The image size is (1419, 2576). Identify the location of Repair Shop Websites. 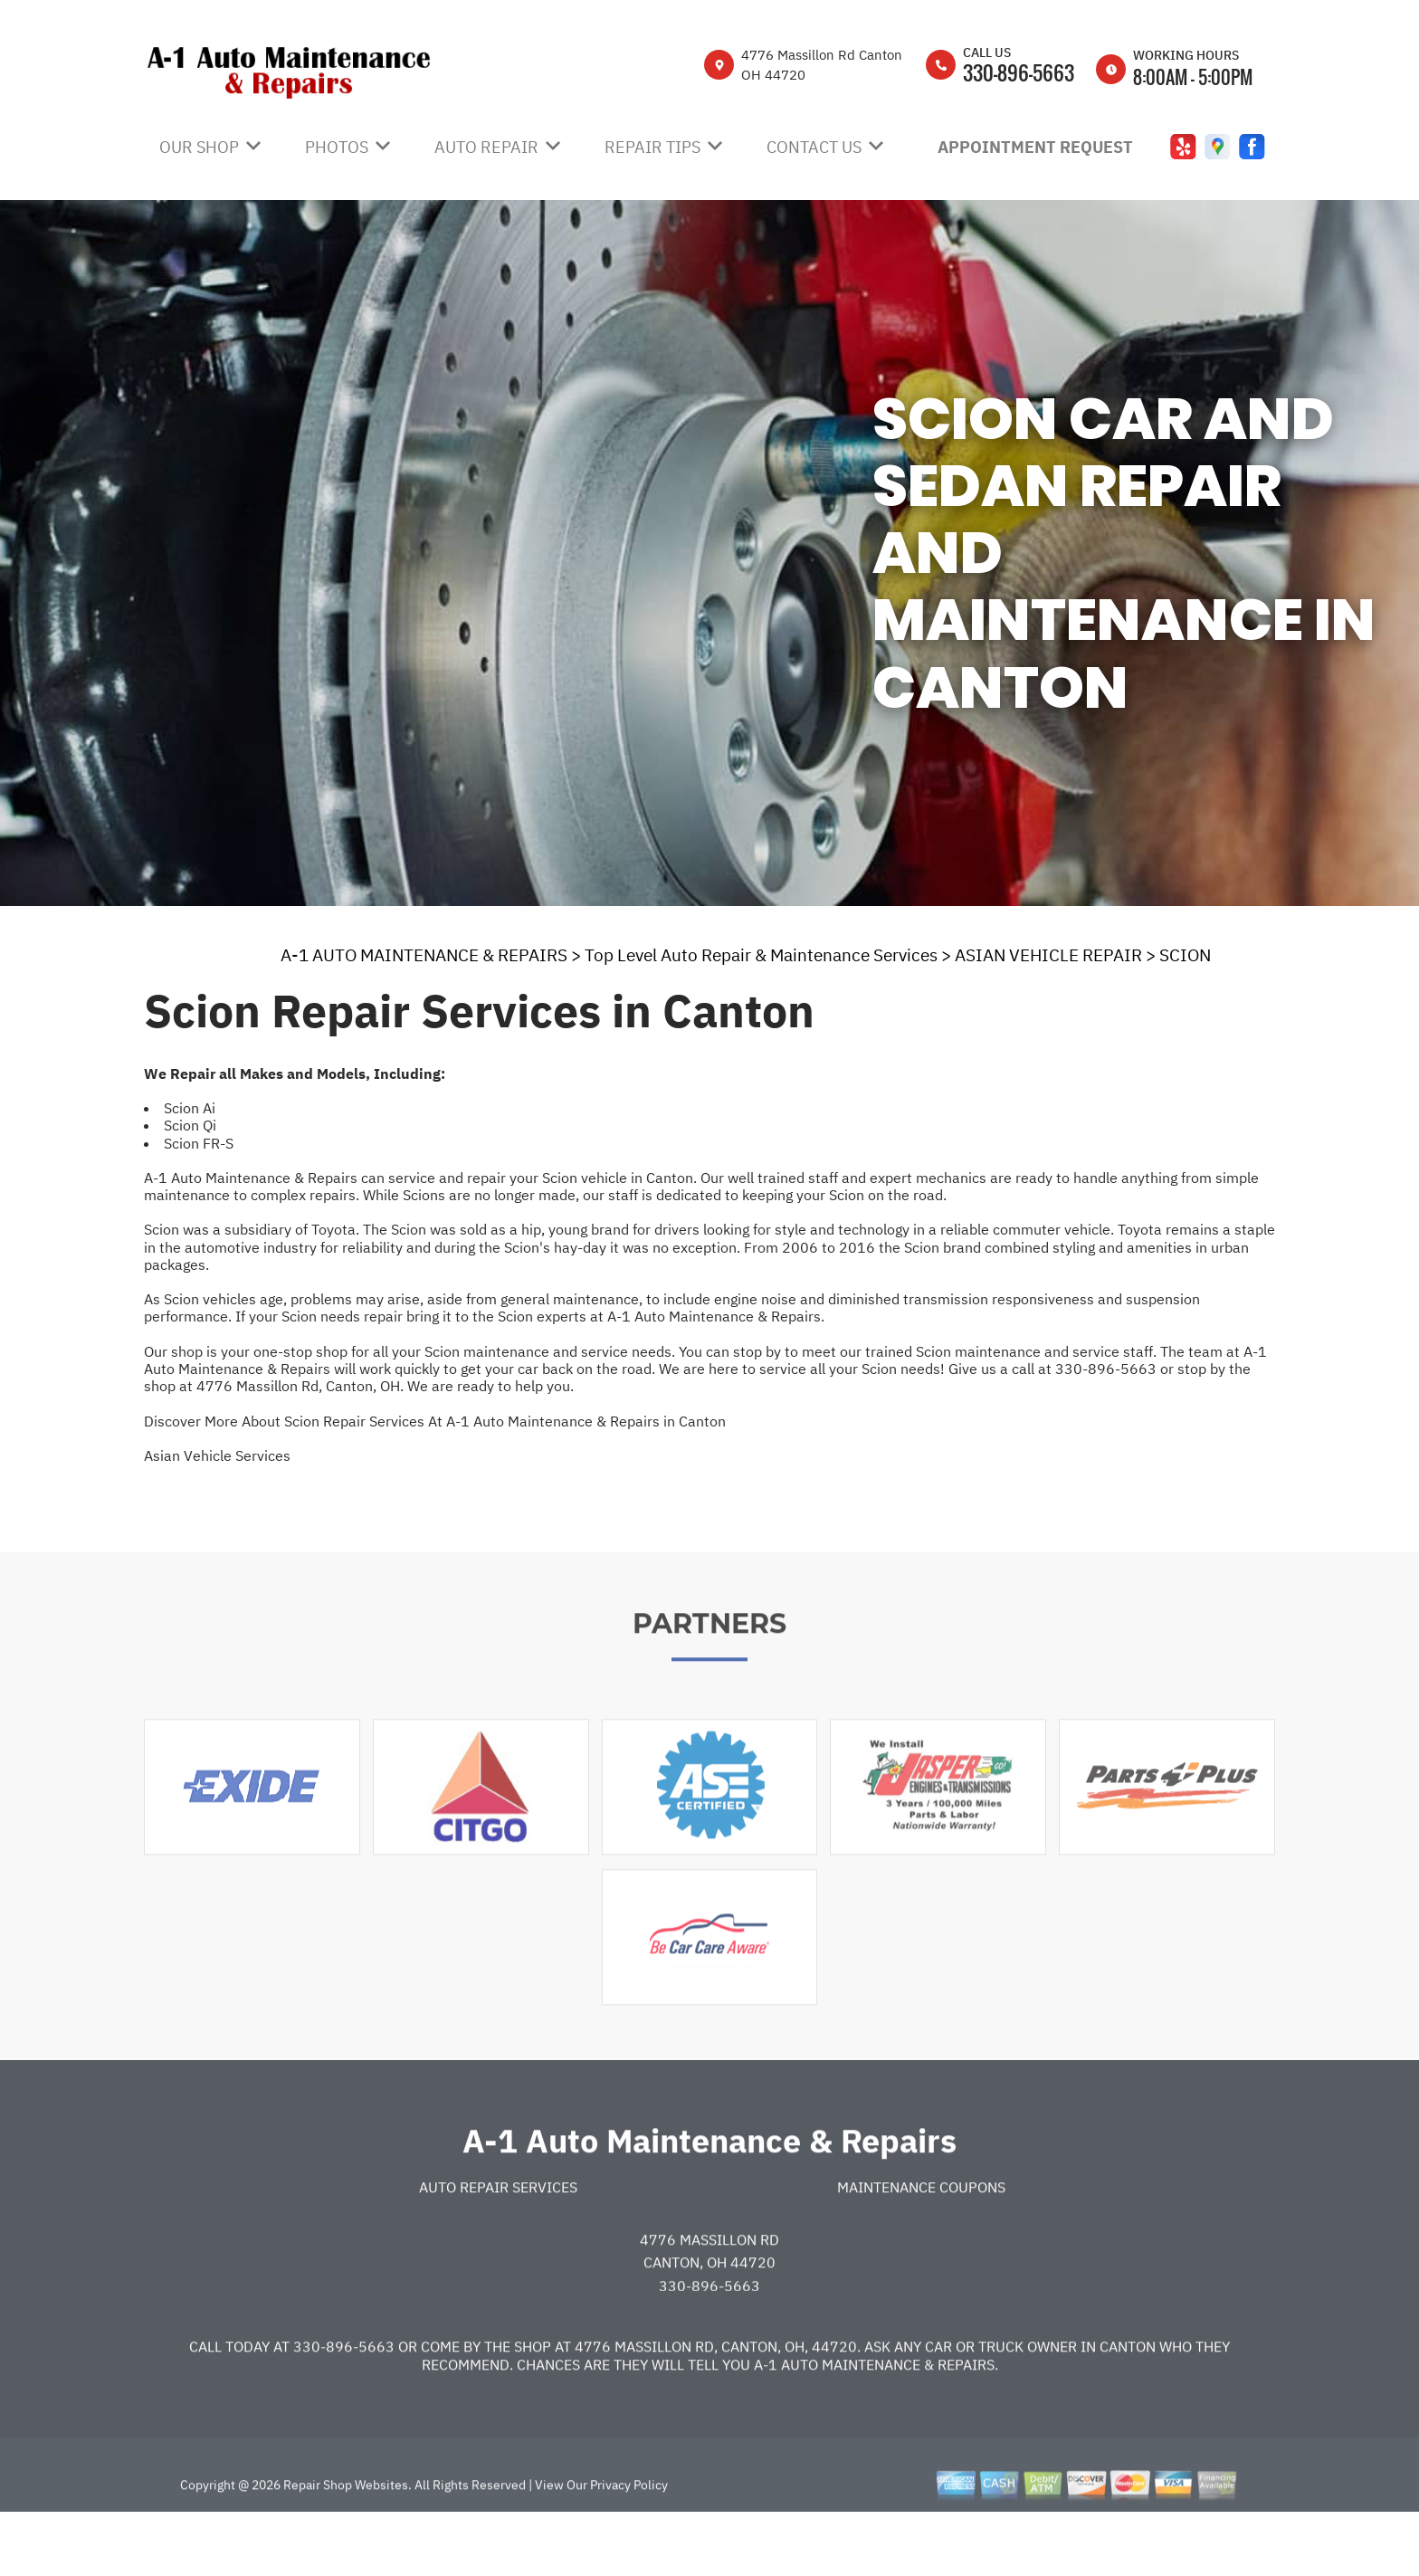
(344, 2545).